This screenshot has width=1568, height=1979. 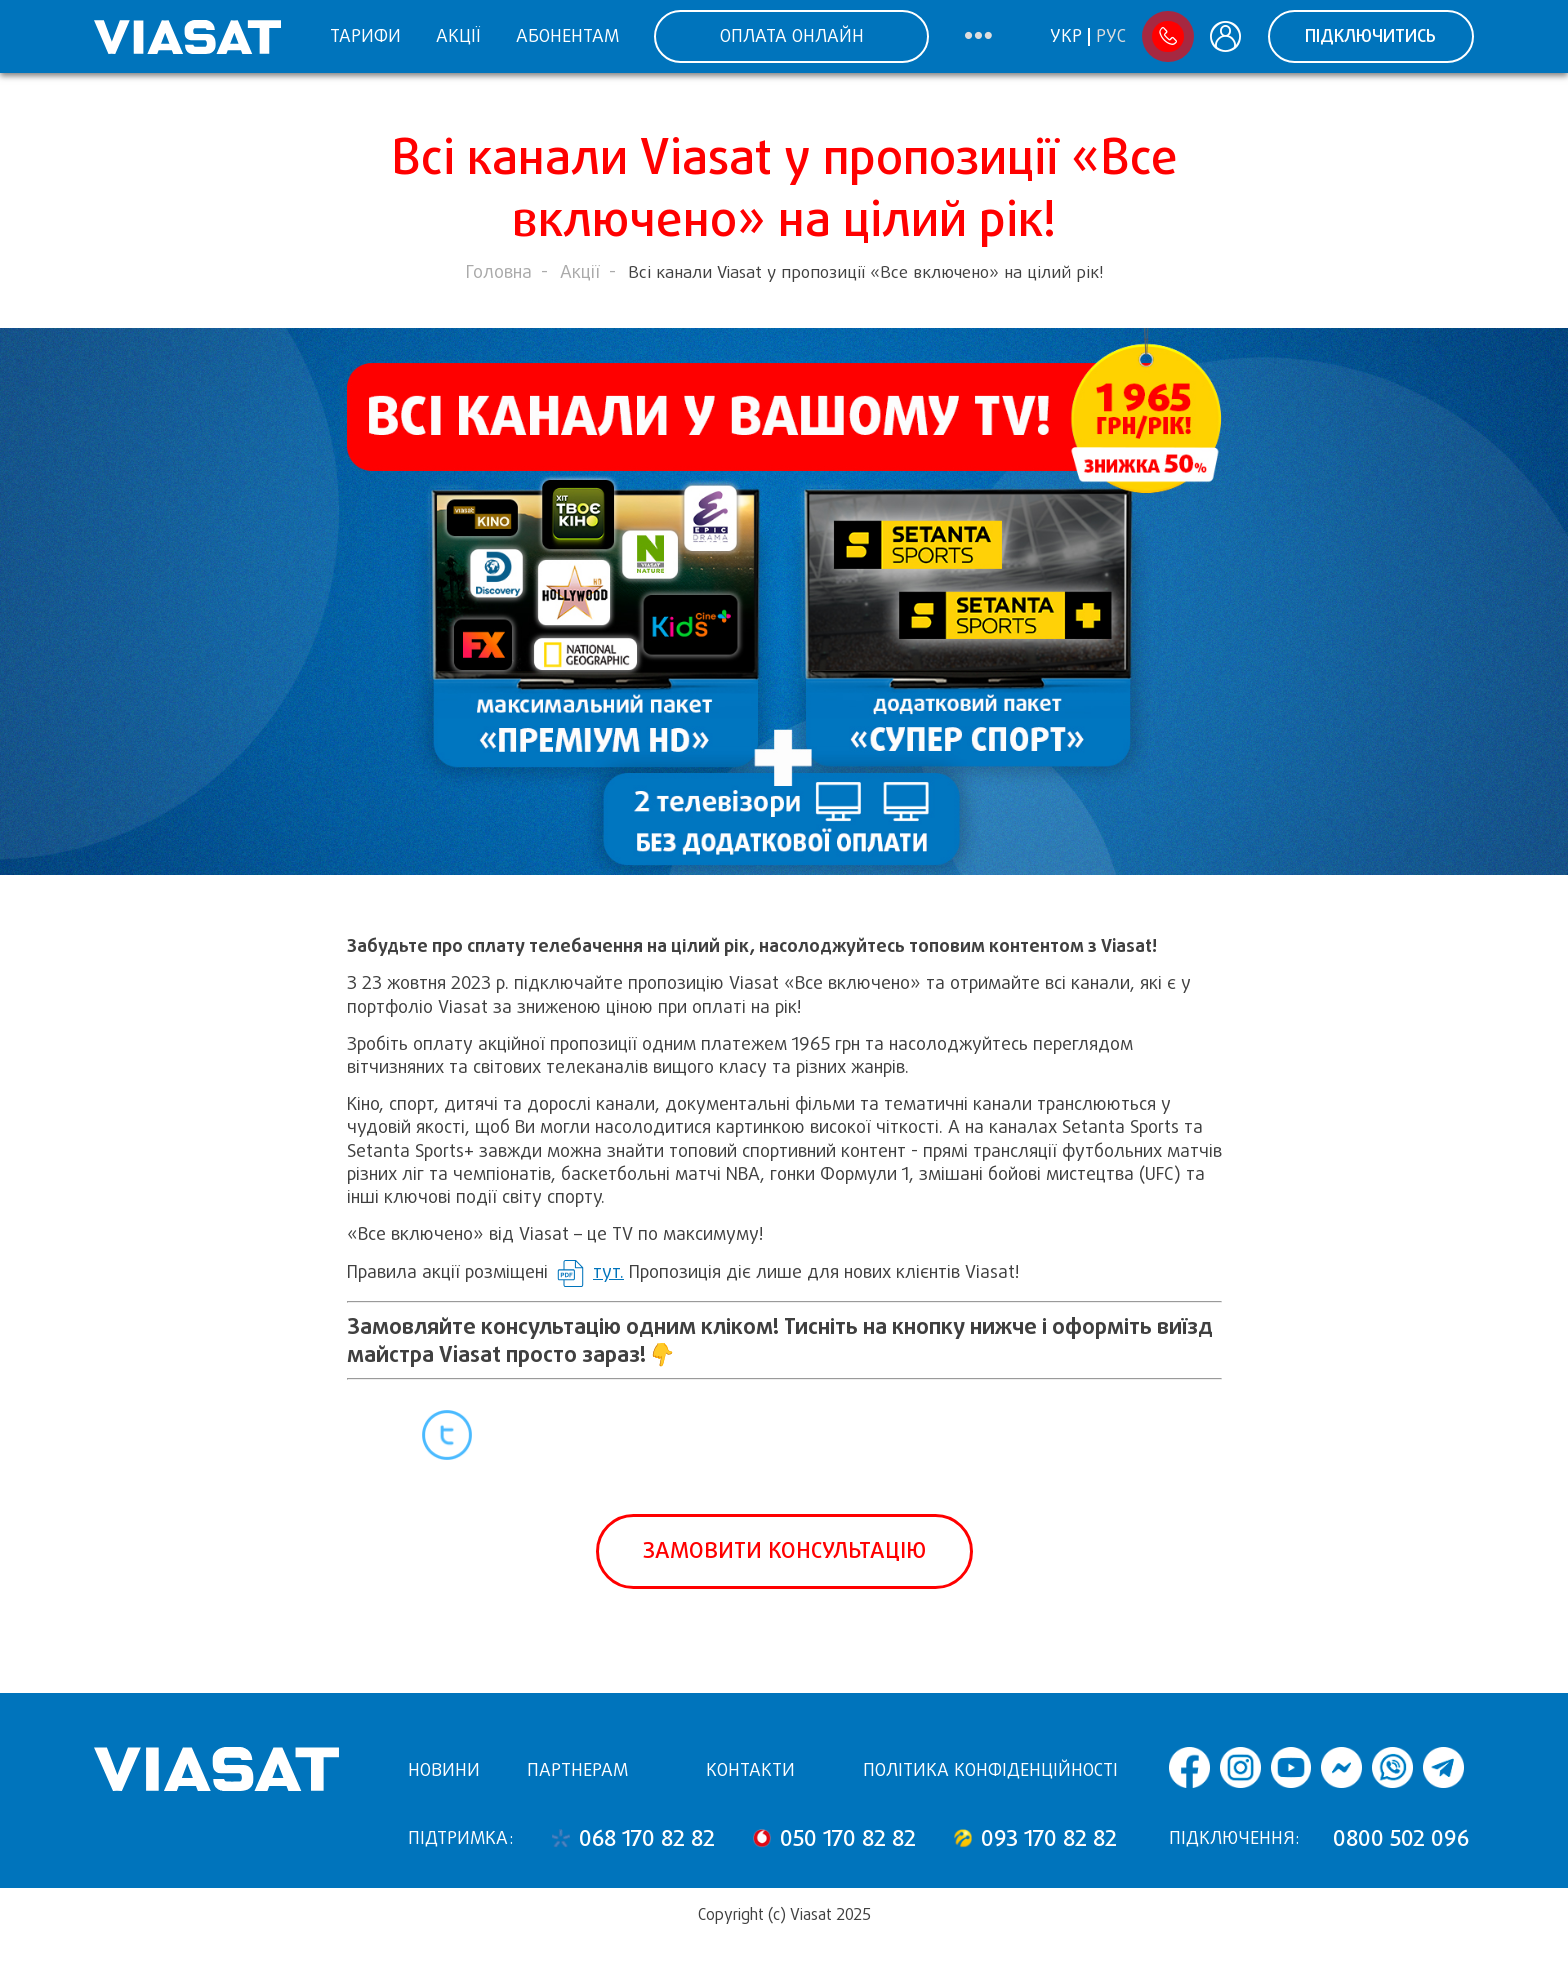 What do you see at coordinates (365, 36) in the screenshot?
I see `Тарифи` at bounding box center [365, 36].